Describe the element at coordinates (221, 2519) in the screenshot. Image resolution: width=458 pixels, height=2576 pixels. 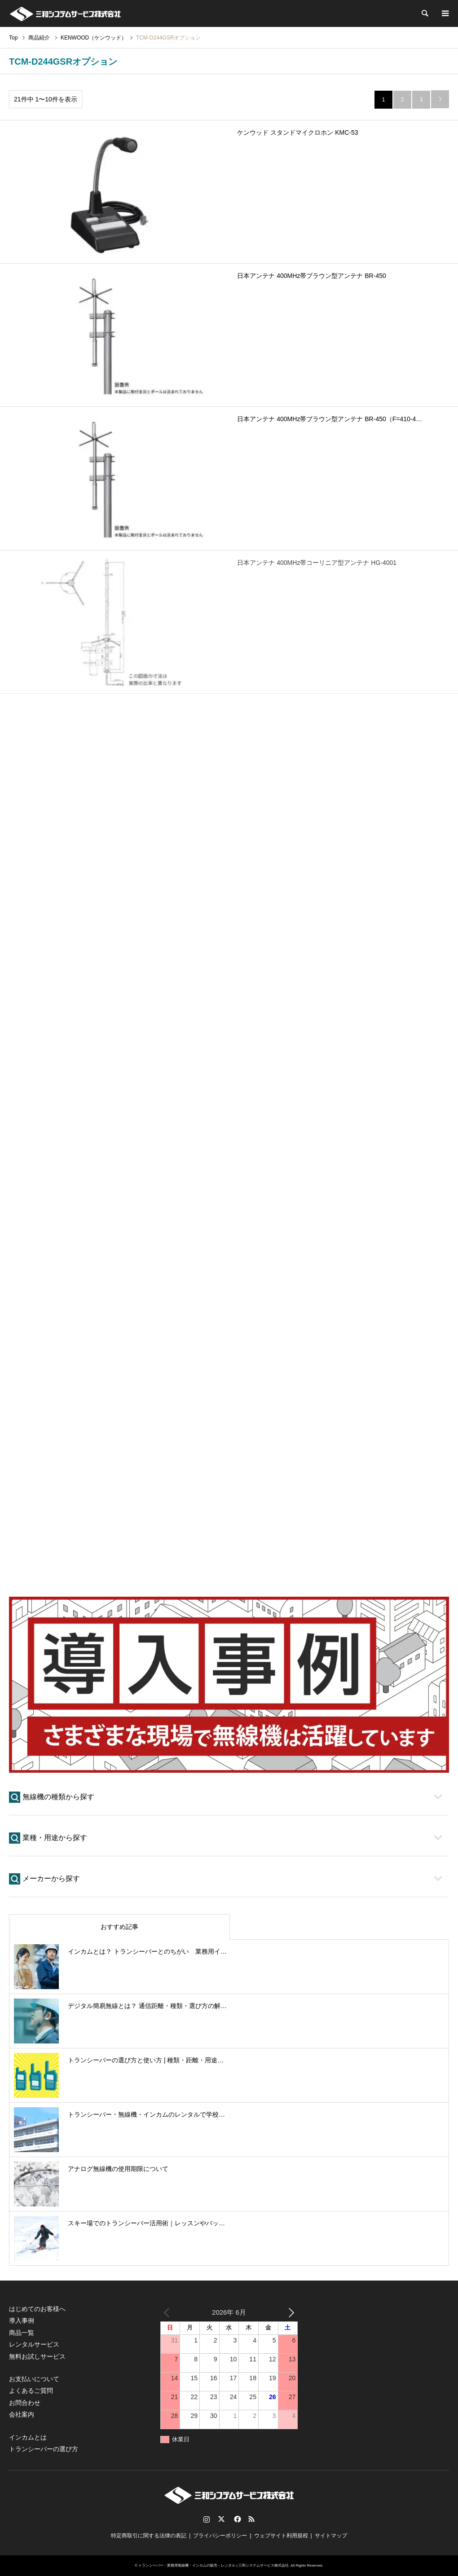
I see `Twitter` at that location.